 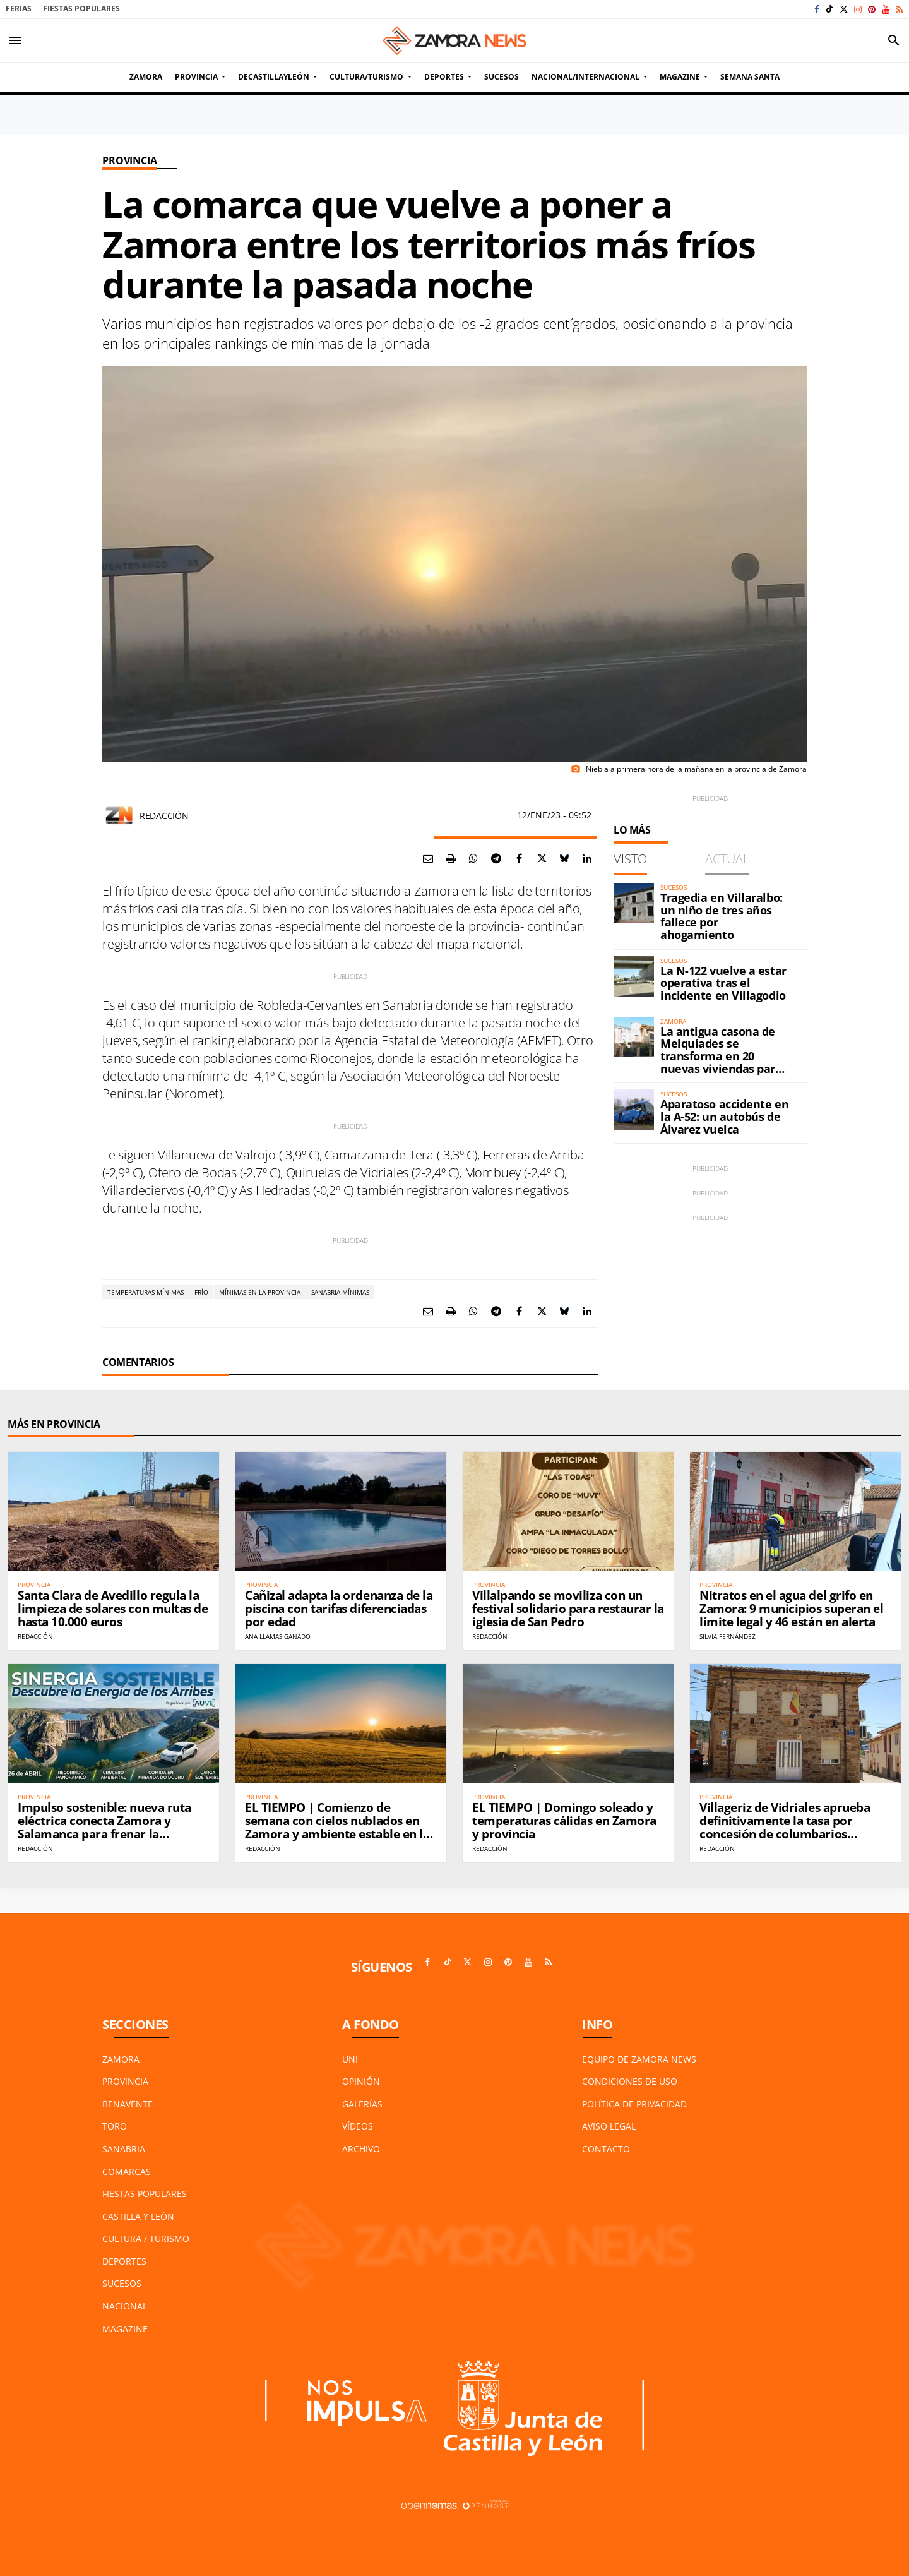 I want to click on Frío, so click(x=201, y=1292).